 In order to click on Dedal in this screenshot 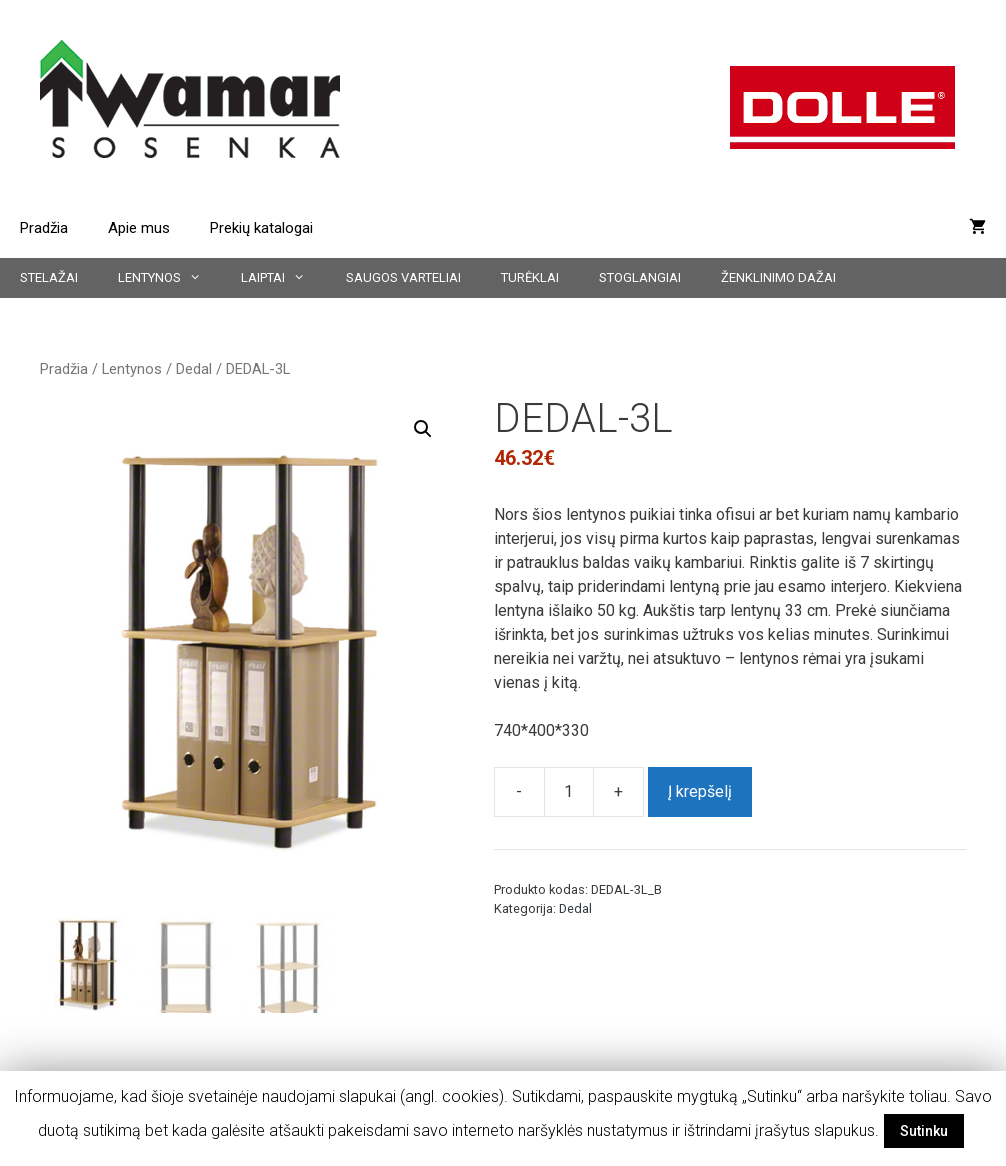, I will do `click(194, 369)`.